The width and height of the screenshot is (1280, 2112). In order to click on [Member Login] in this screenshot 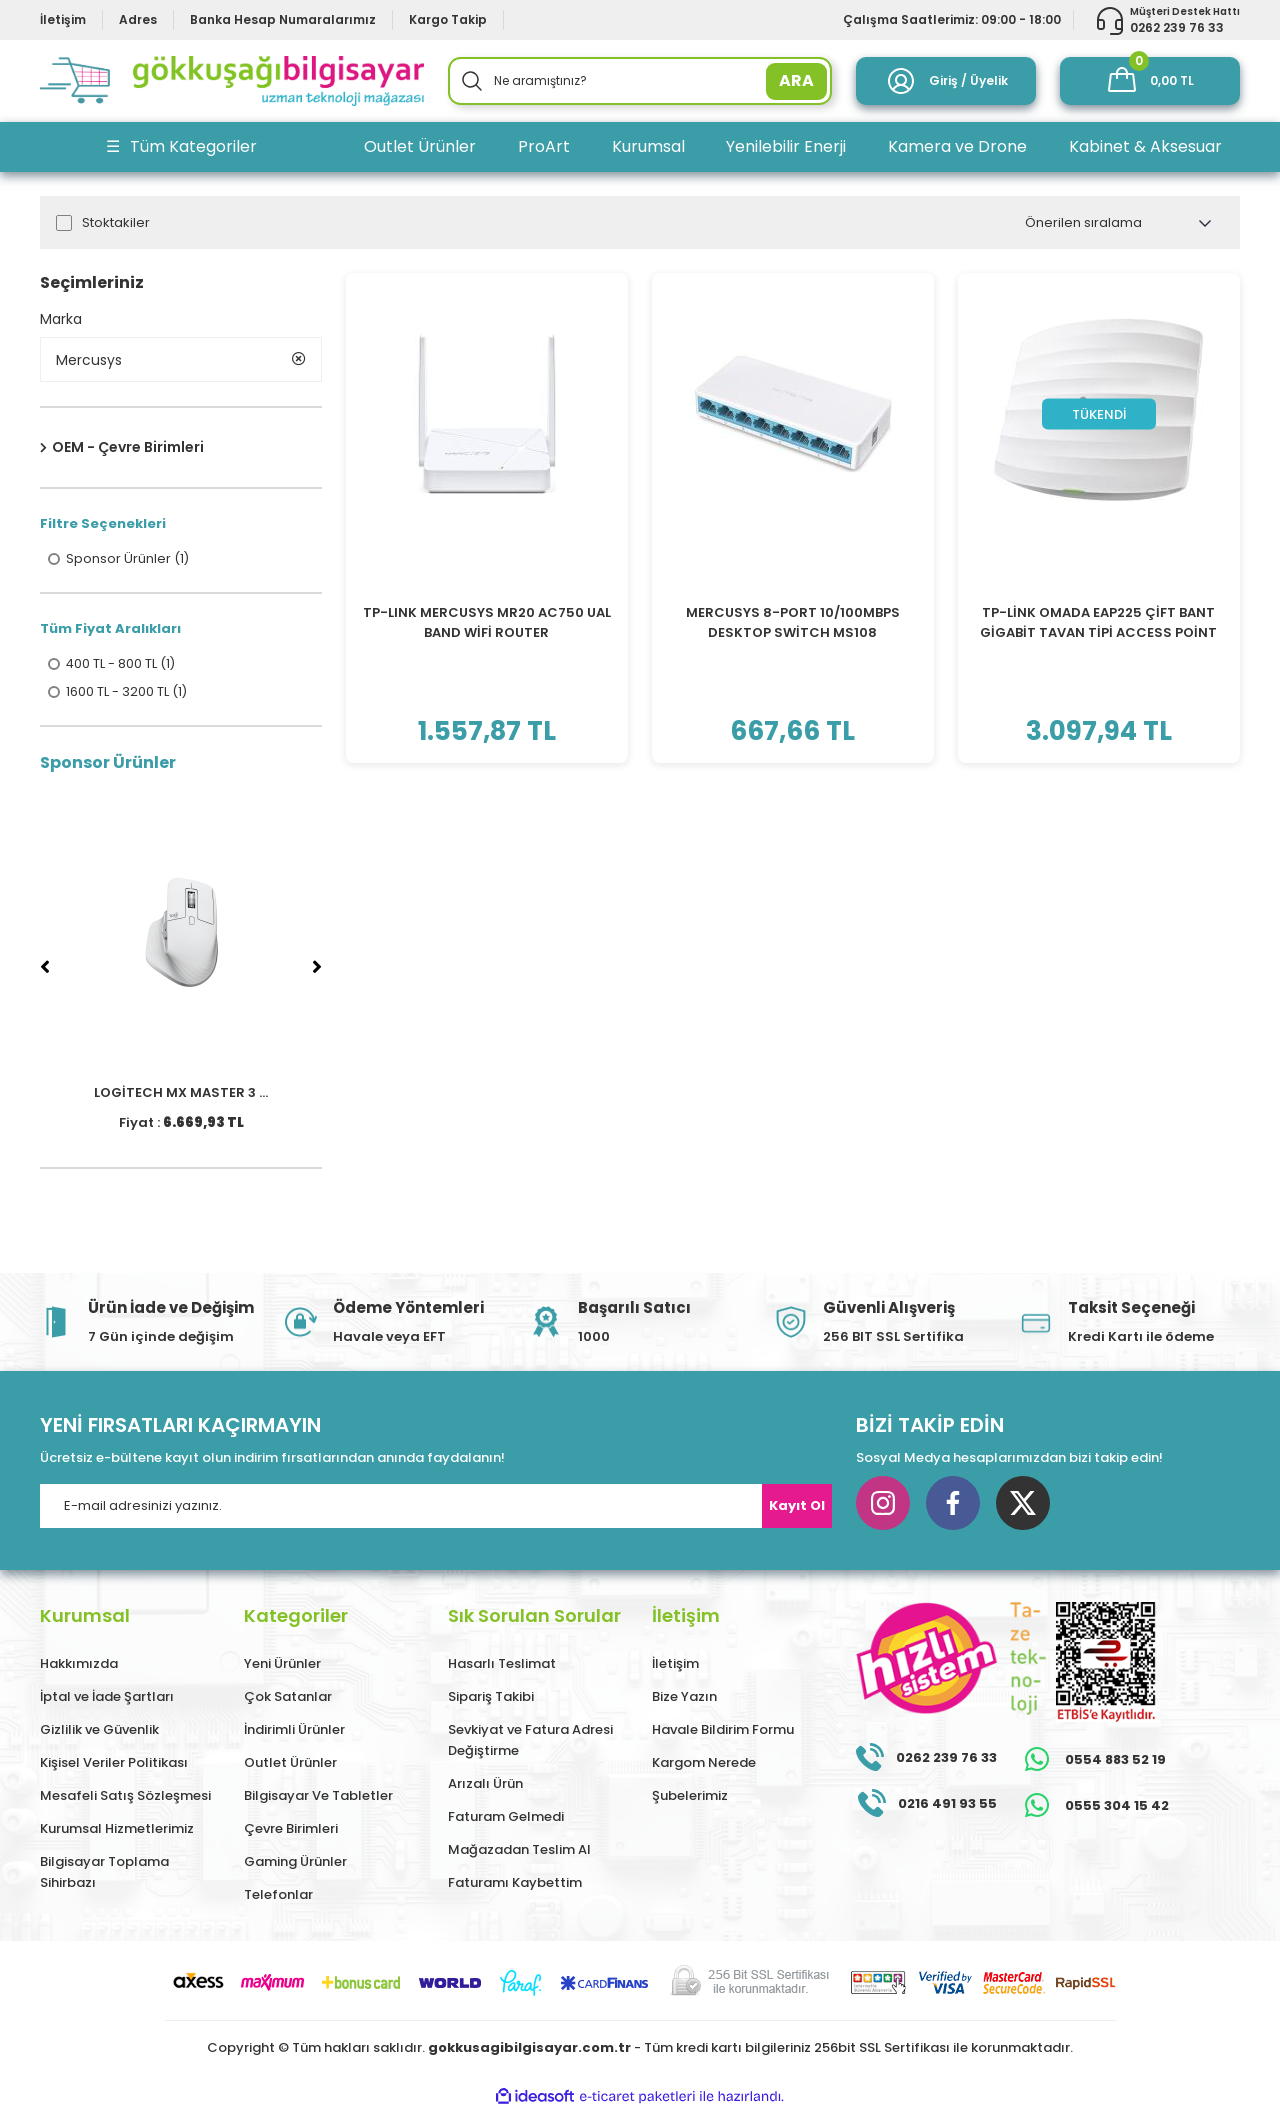, I will do `click(946, 81)`.